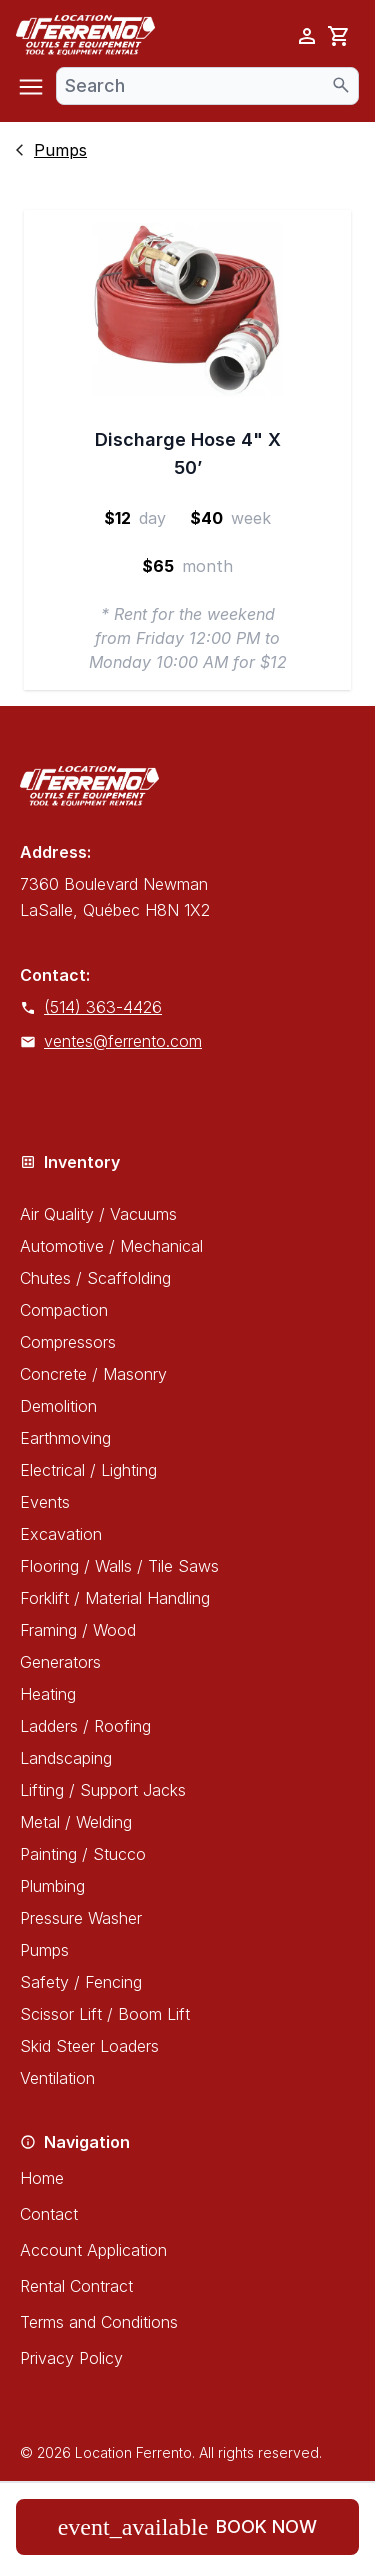  What do you see at coordinates (207, 86) in the screenshot?
I see `[combobox]` at bounding box center [207, 86].